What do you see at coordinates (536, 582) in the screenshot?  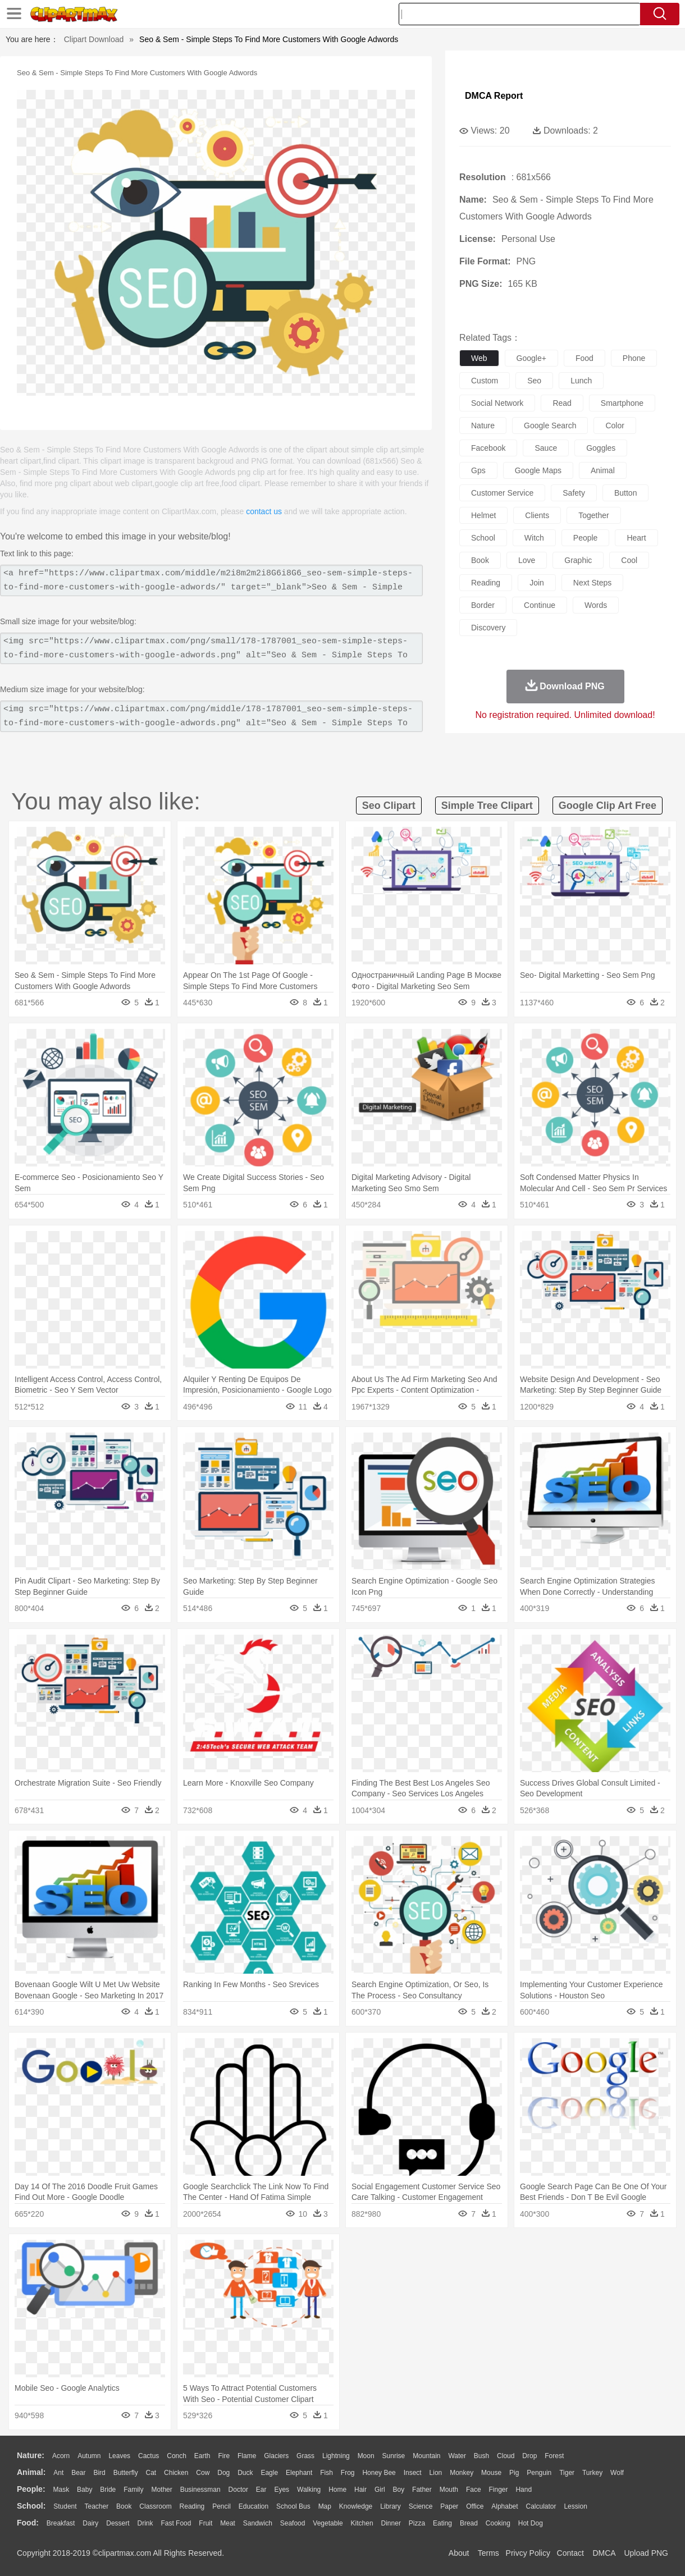 I see `join` at bounding box center [536, 582].